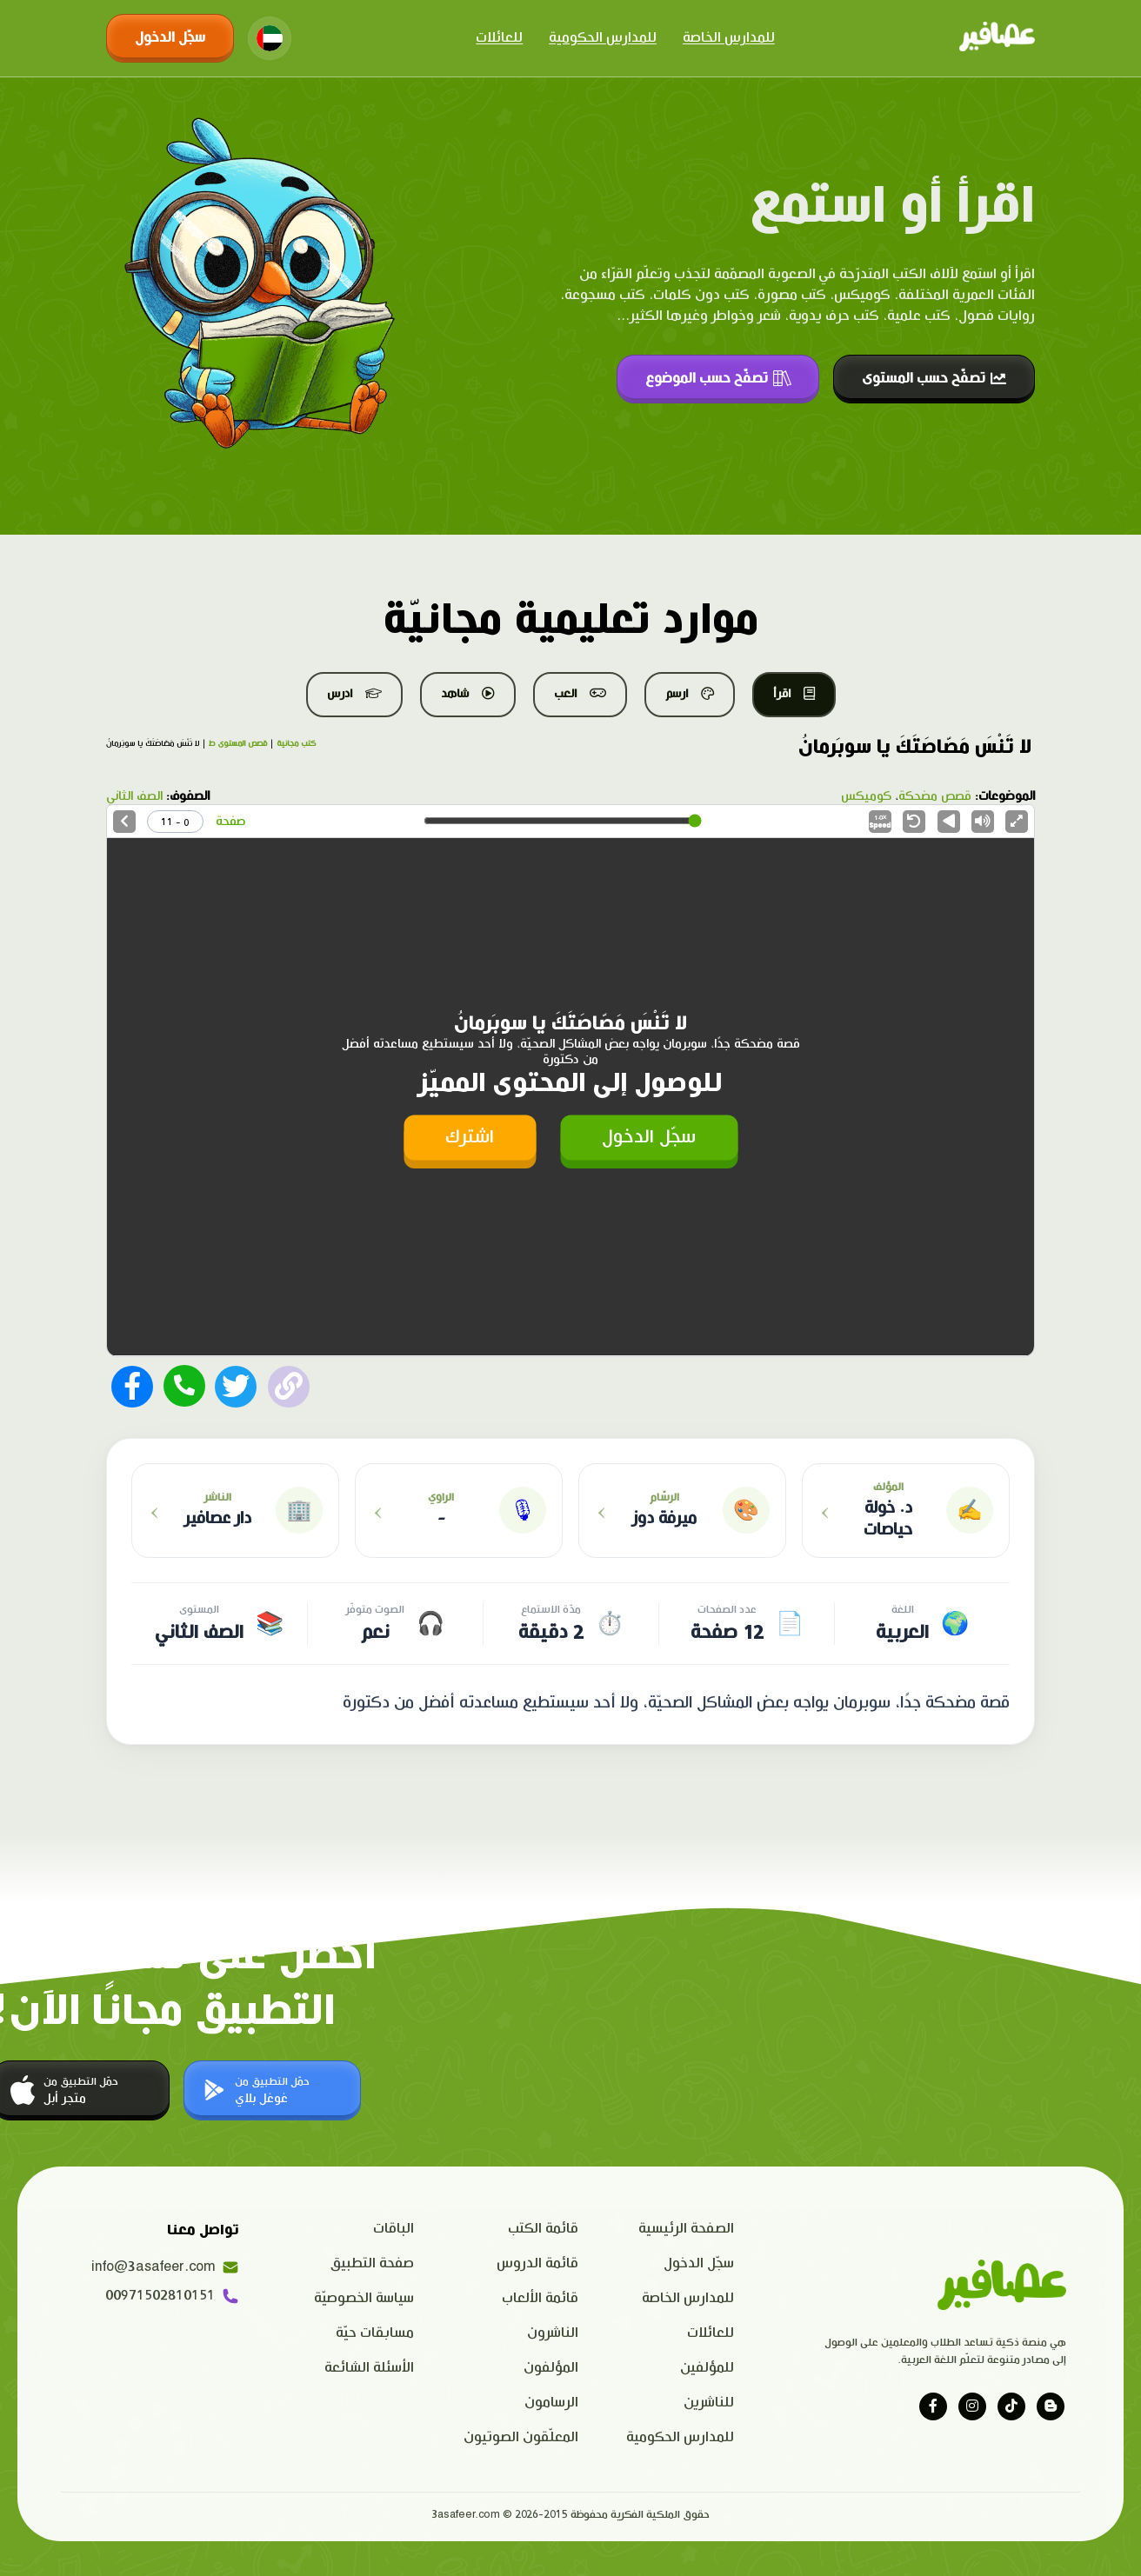  I want to click on قصص المستوى ط, so click(238, 744).